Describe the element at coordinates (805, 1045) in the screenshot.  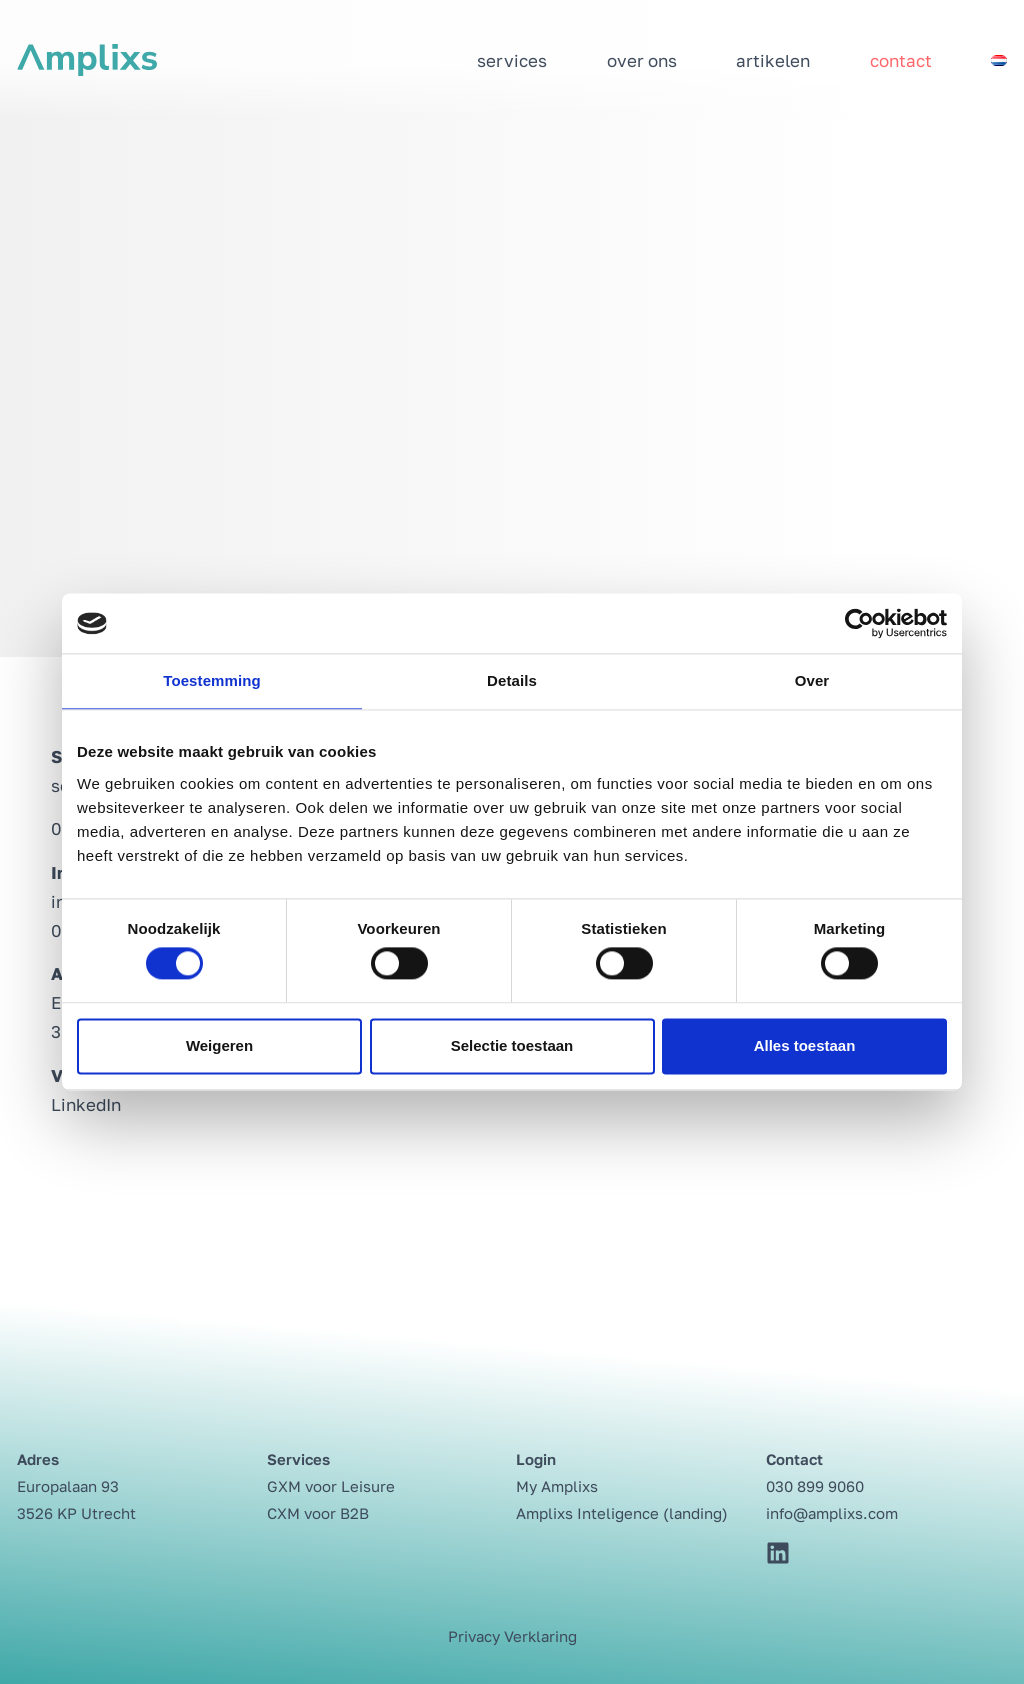
I see `Alles toestaan` at that location.